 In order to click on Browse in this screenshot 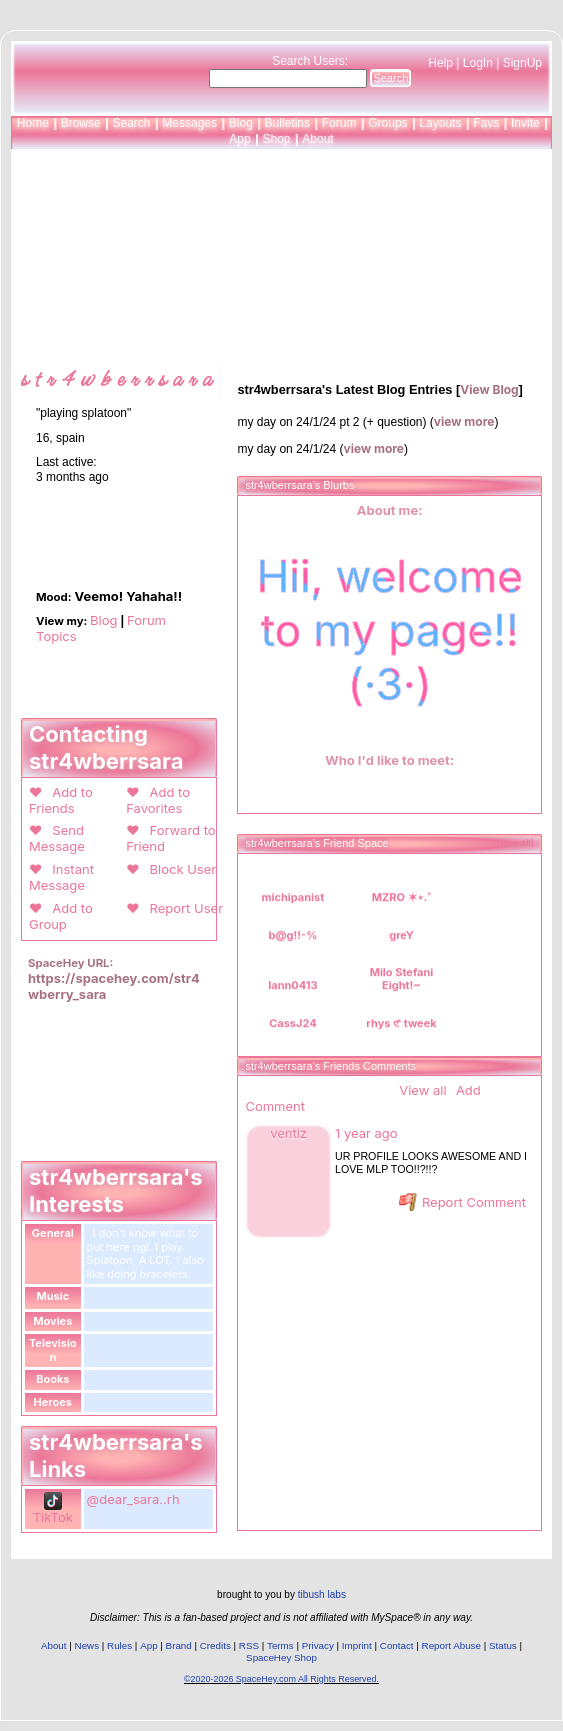, I will do `click(81, 123)`.